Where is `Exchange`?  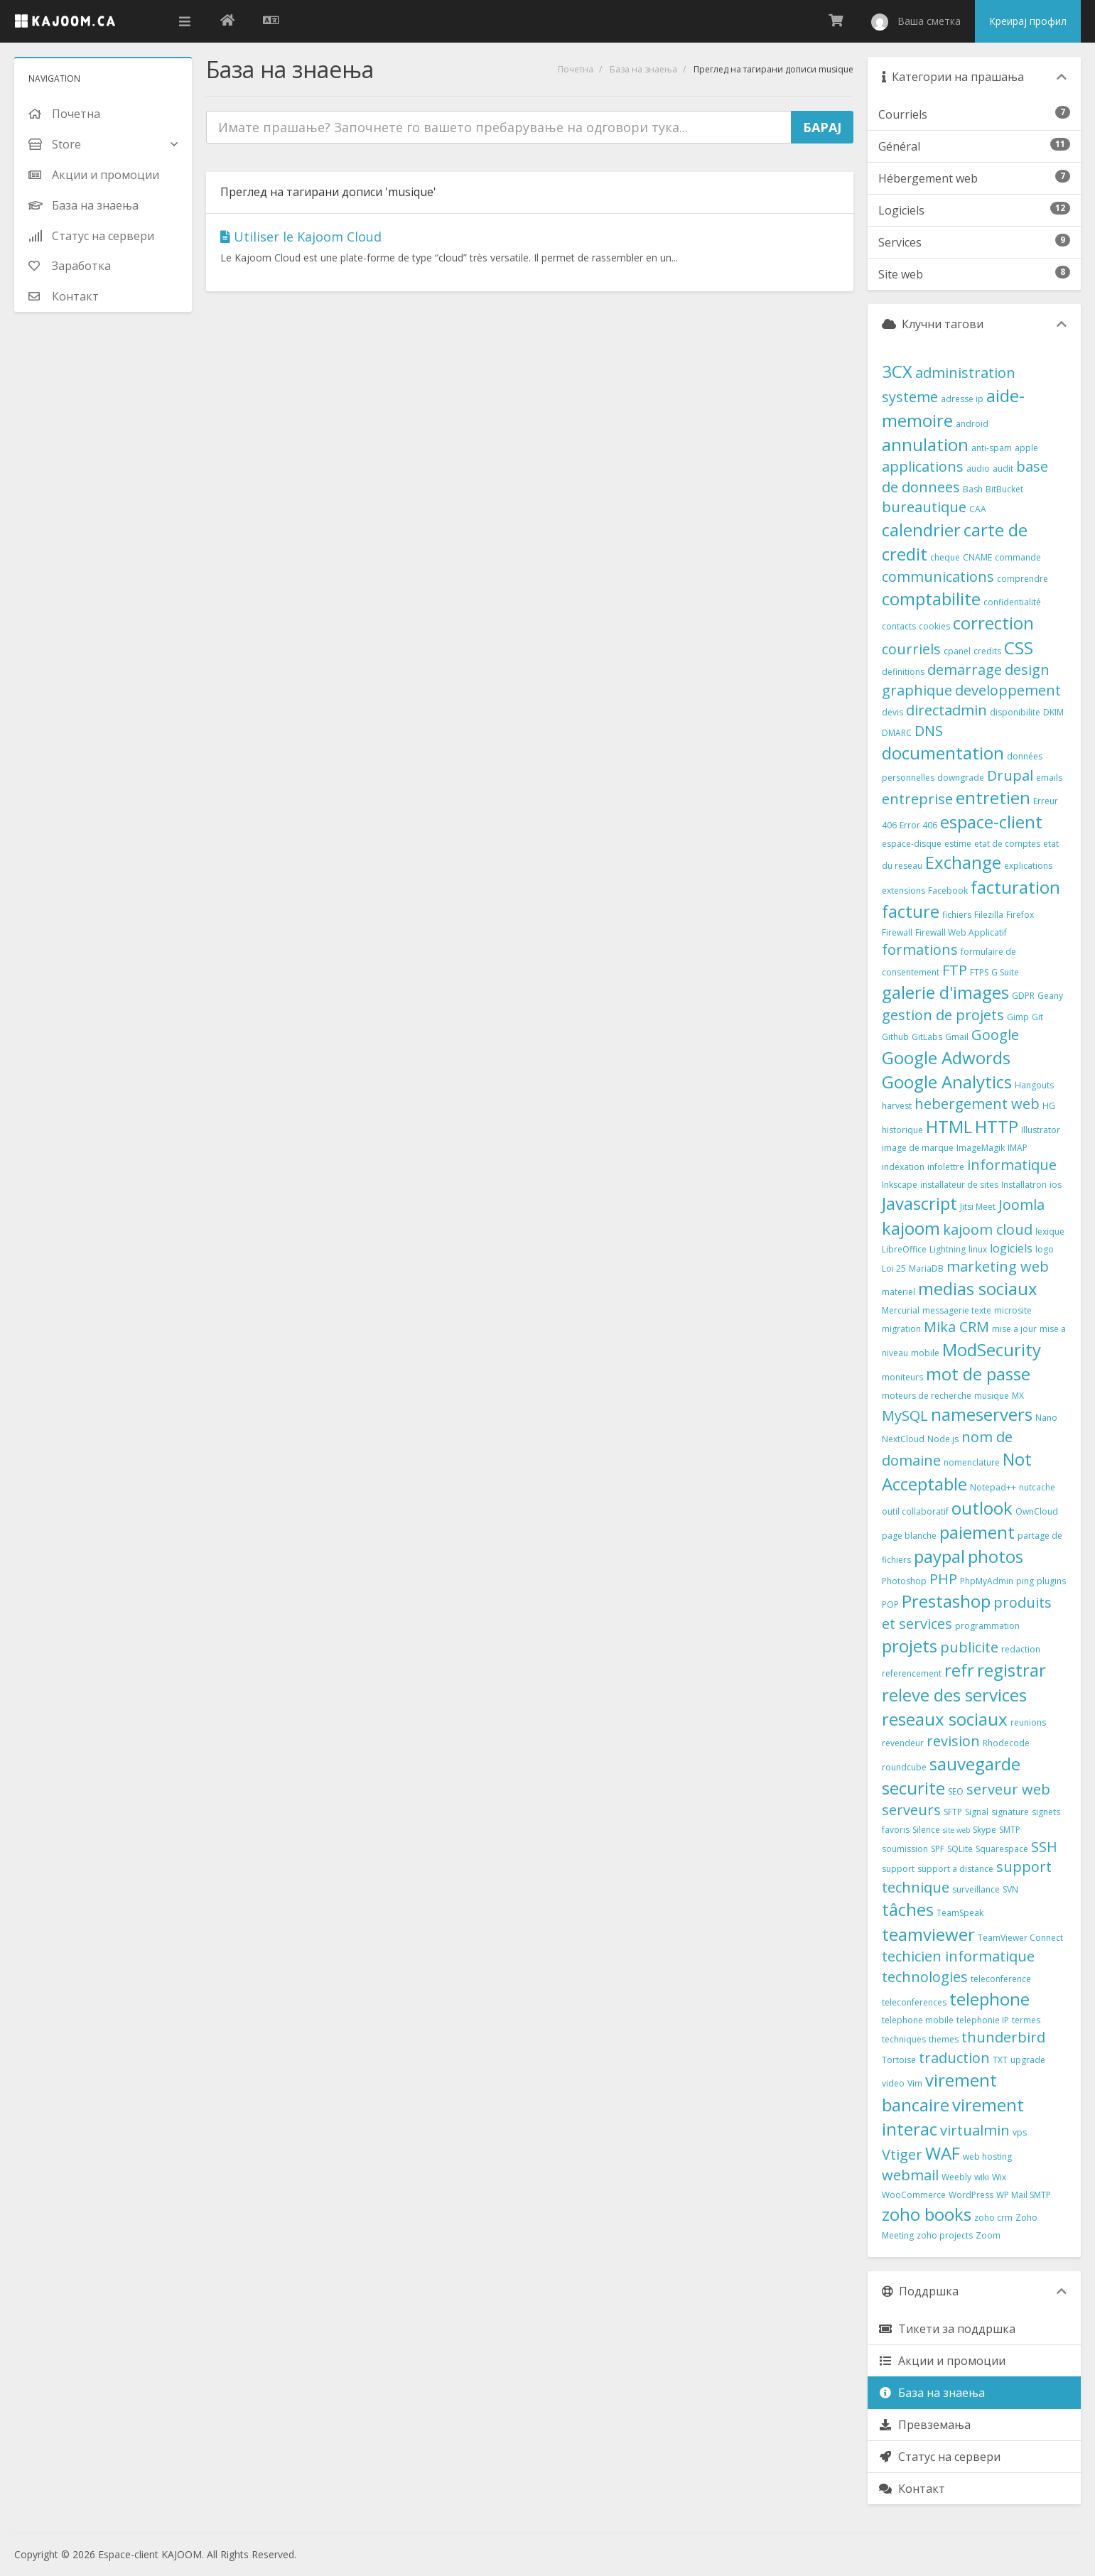 Exchange is located at coordinates (963, 862).